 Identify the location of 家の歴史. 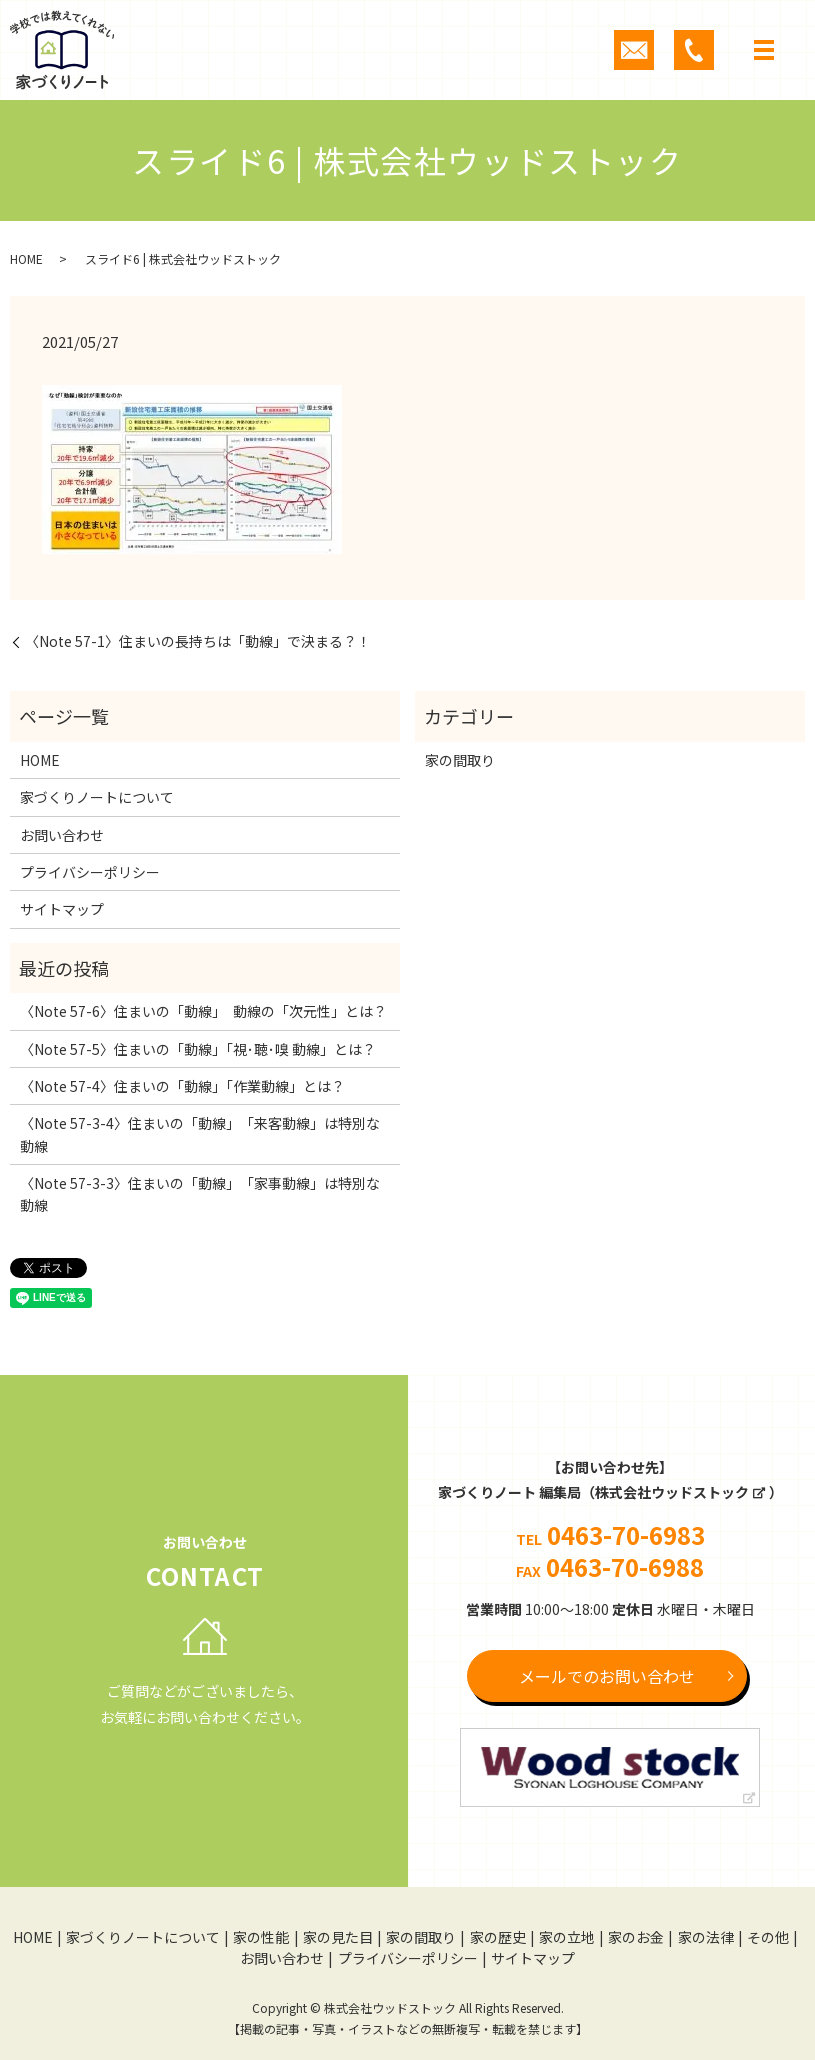
(498, 1937).